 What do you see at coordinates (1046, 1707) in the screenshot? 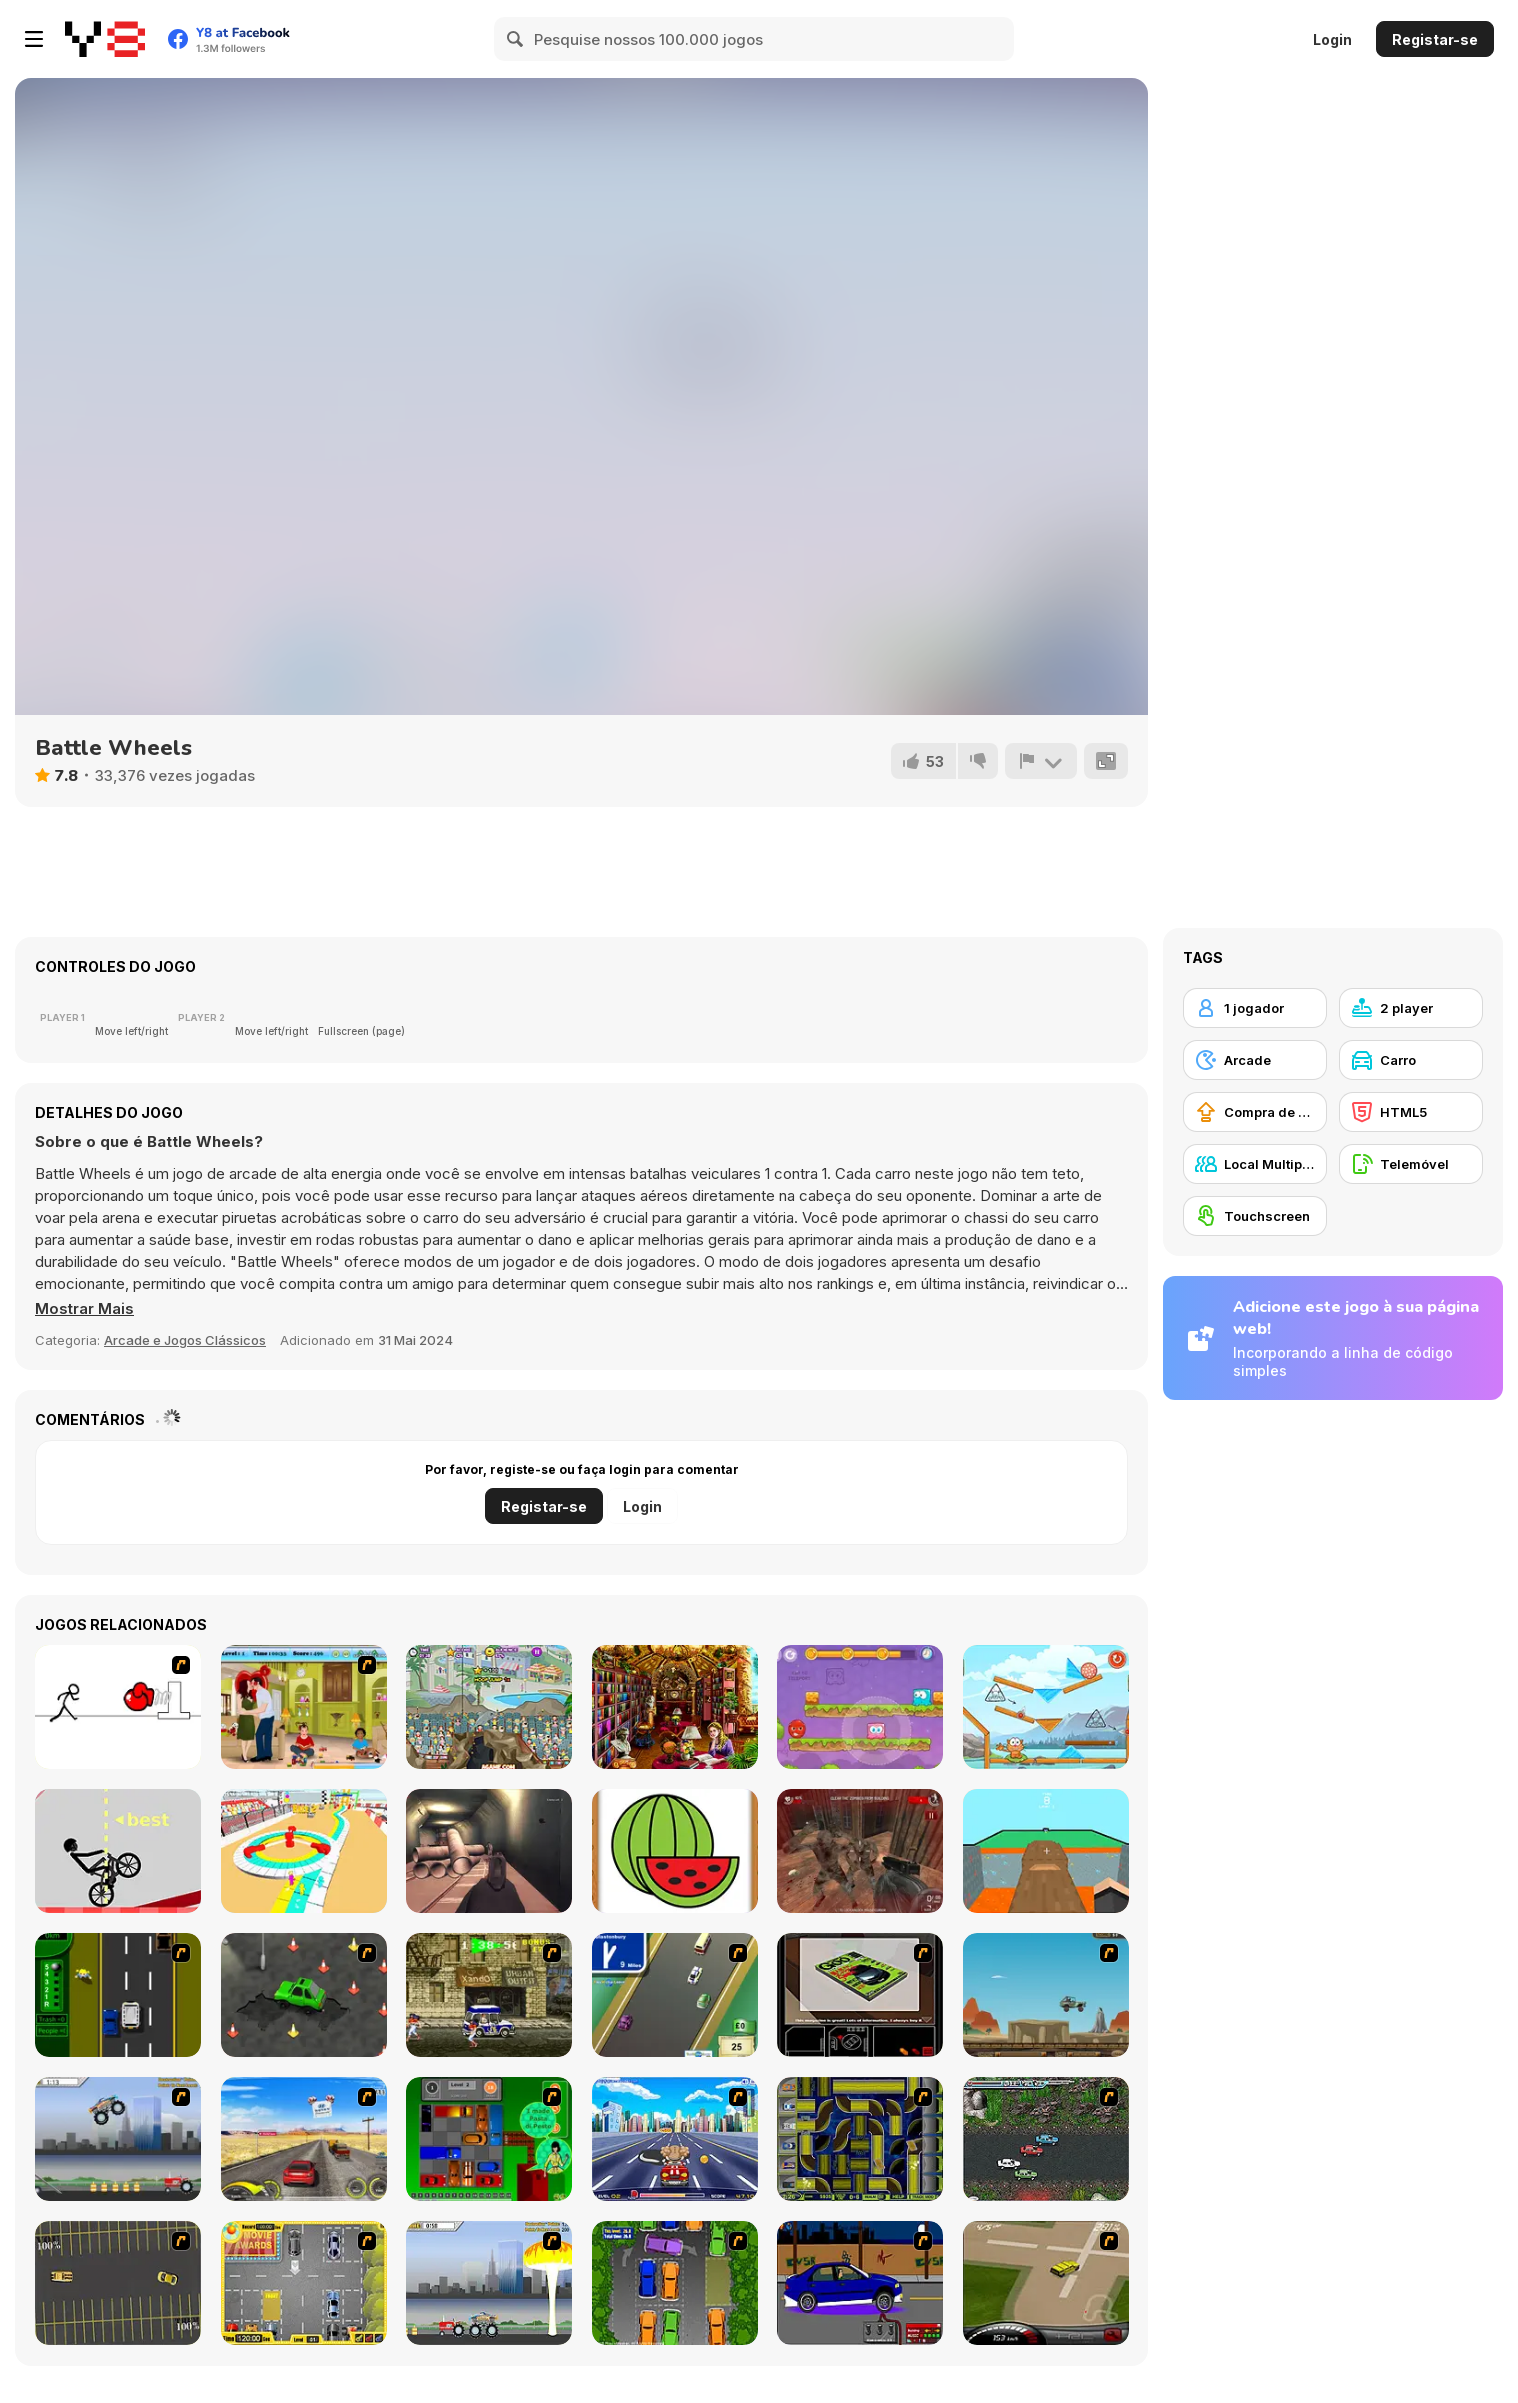
I see `[Cat Around the World: Alpine Lakes]` at bounding box center [1046, 1707].